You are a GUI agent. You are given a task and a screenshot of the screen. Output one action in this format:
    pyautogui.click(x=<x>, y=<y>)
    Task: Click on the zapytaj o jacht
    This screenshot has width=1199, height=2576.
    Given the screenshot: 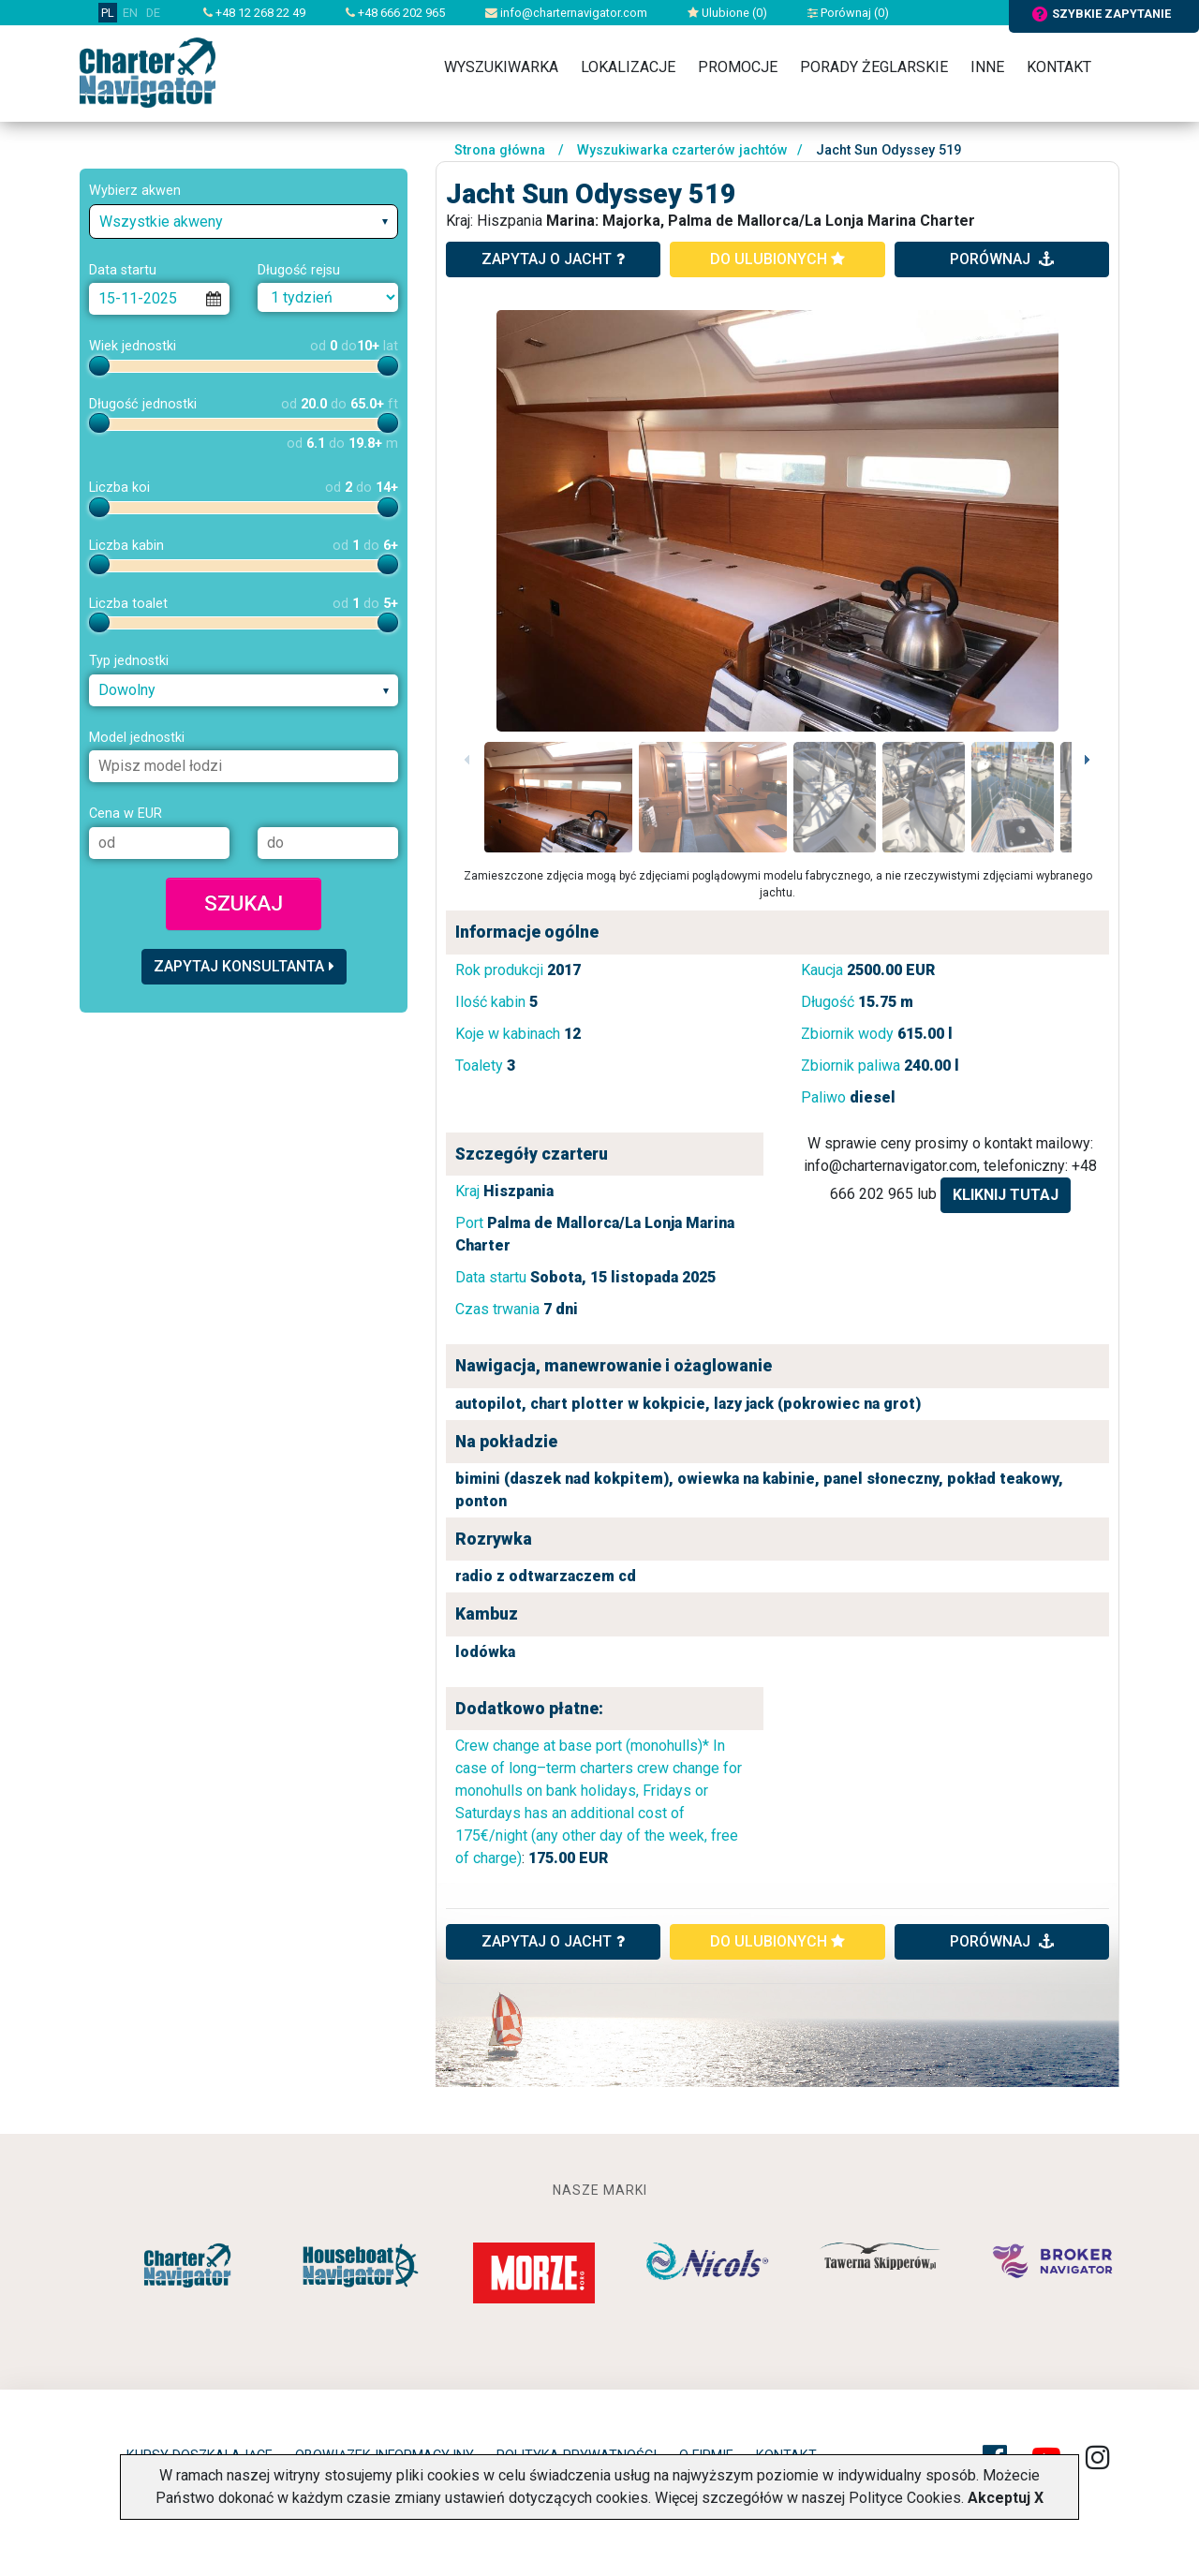 What is the action you would take?
    pyautogui.click(x=553, y=259)
    